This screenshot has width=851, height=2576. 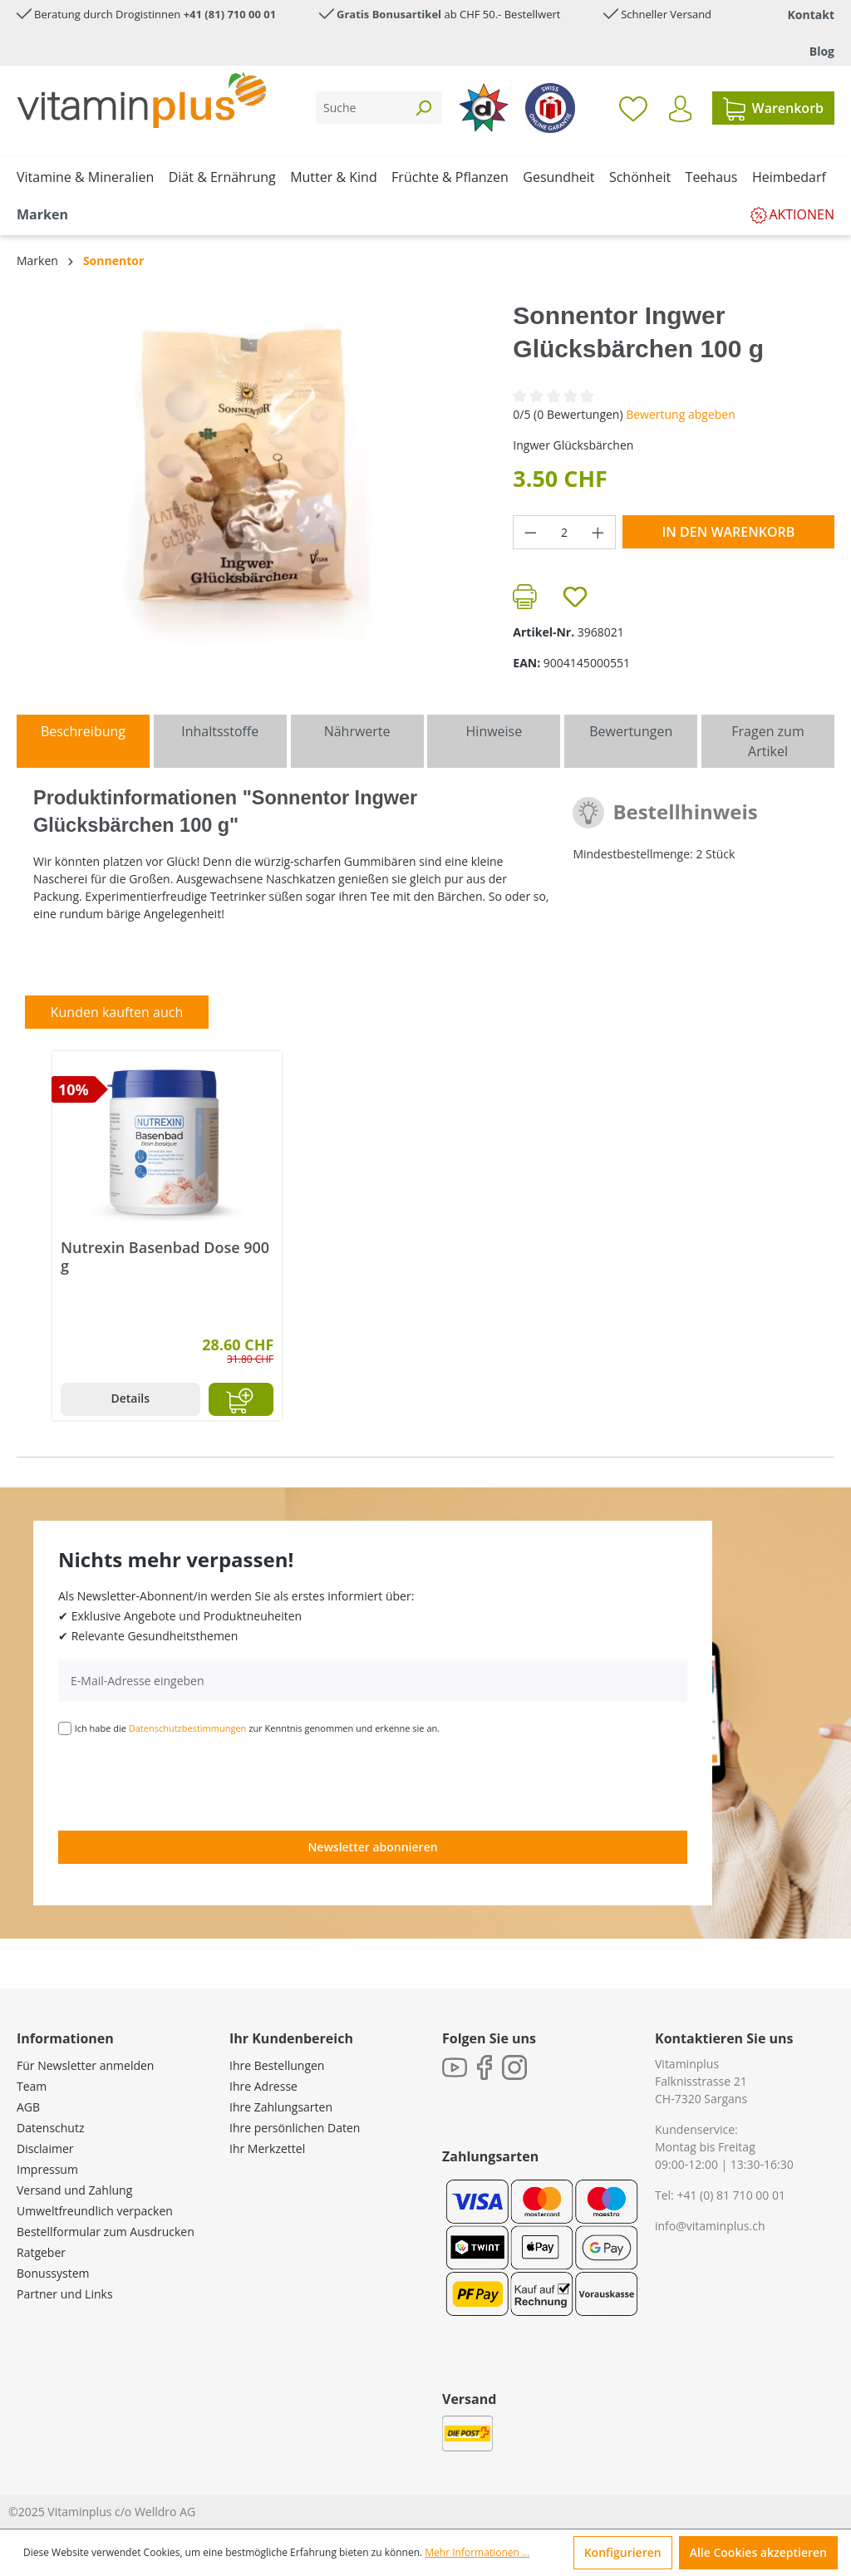 I want to click on info@vitaminplus.ch, so click(x=710, y=2226).